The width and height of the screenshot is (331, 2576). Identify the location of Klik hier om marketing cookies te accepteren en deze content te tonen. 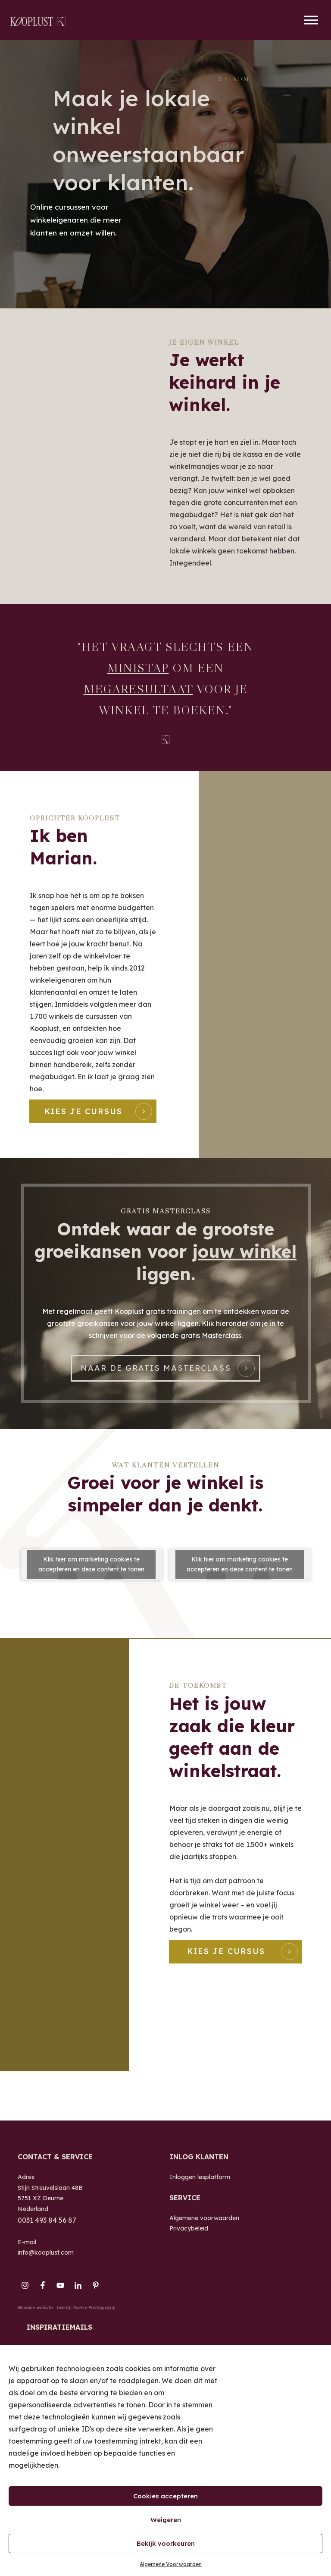
(91, 1600).